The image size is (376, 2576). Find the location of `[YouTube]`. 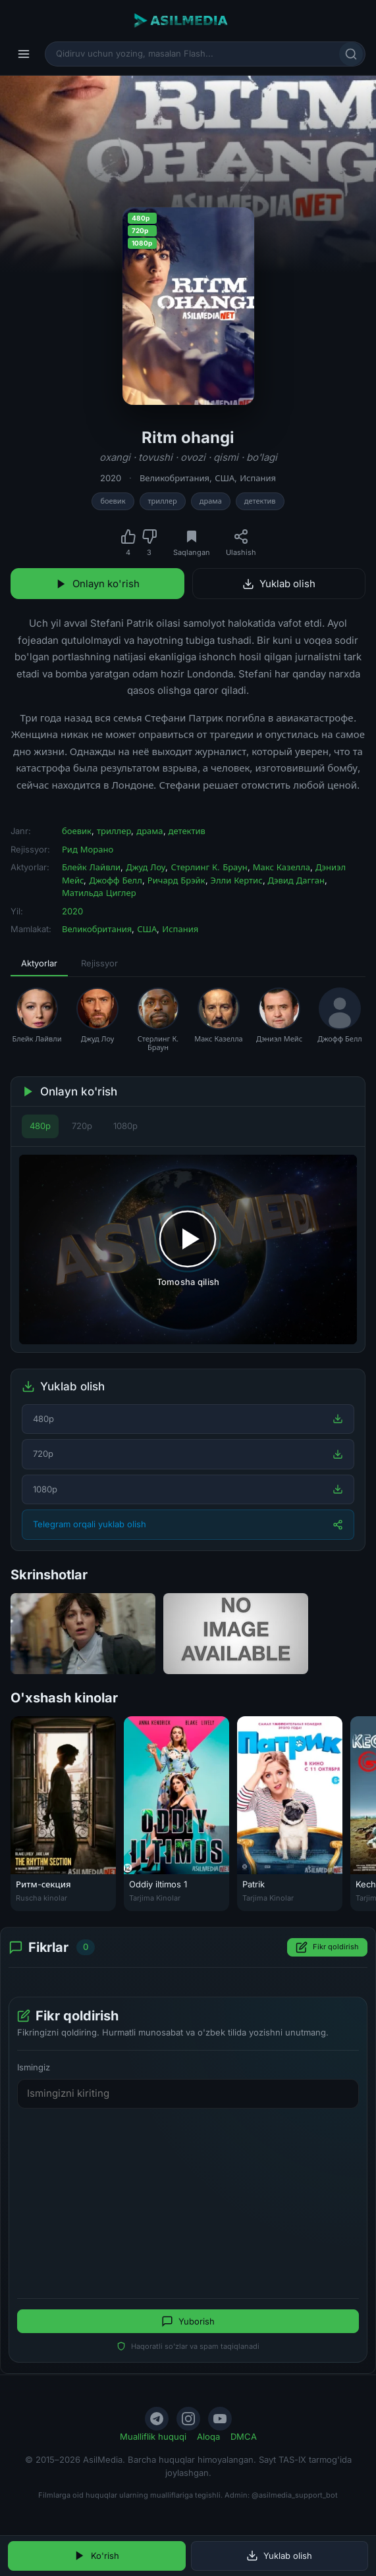

[YouTube] is located at coordinates (220, 2419).